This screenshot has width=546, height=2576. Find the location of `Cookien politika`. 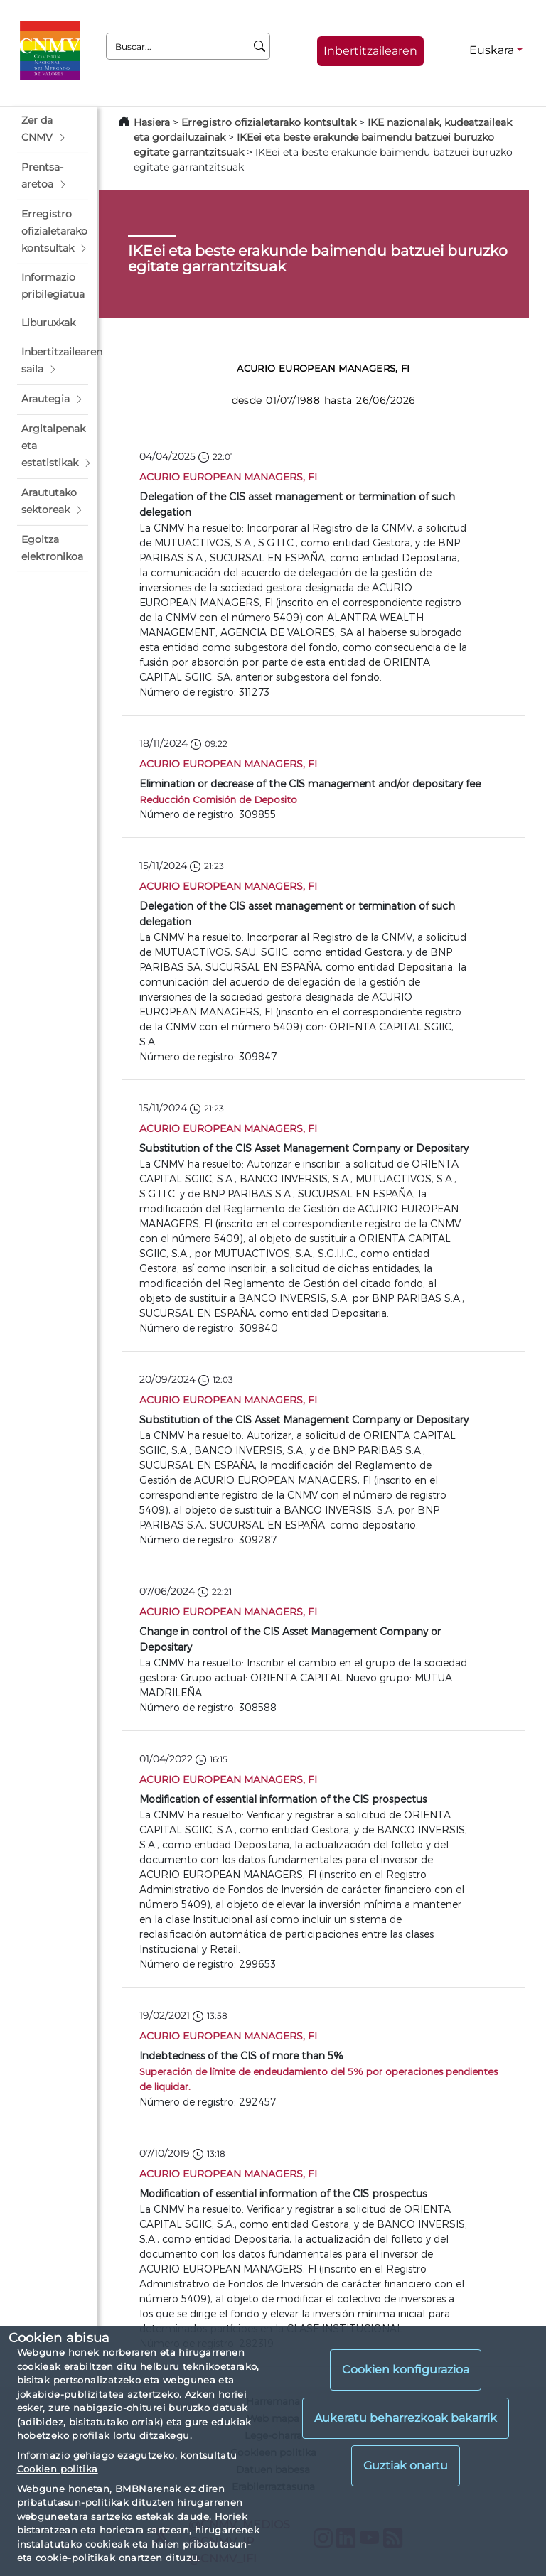

Cookien politika is located at coordinates (57, 2468).